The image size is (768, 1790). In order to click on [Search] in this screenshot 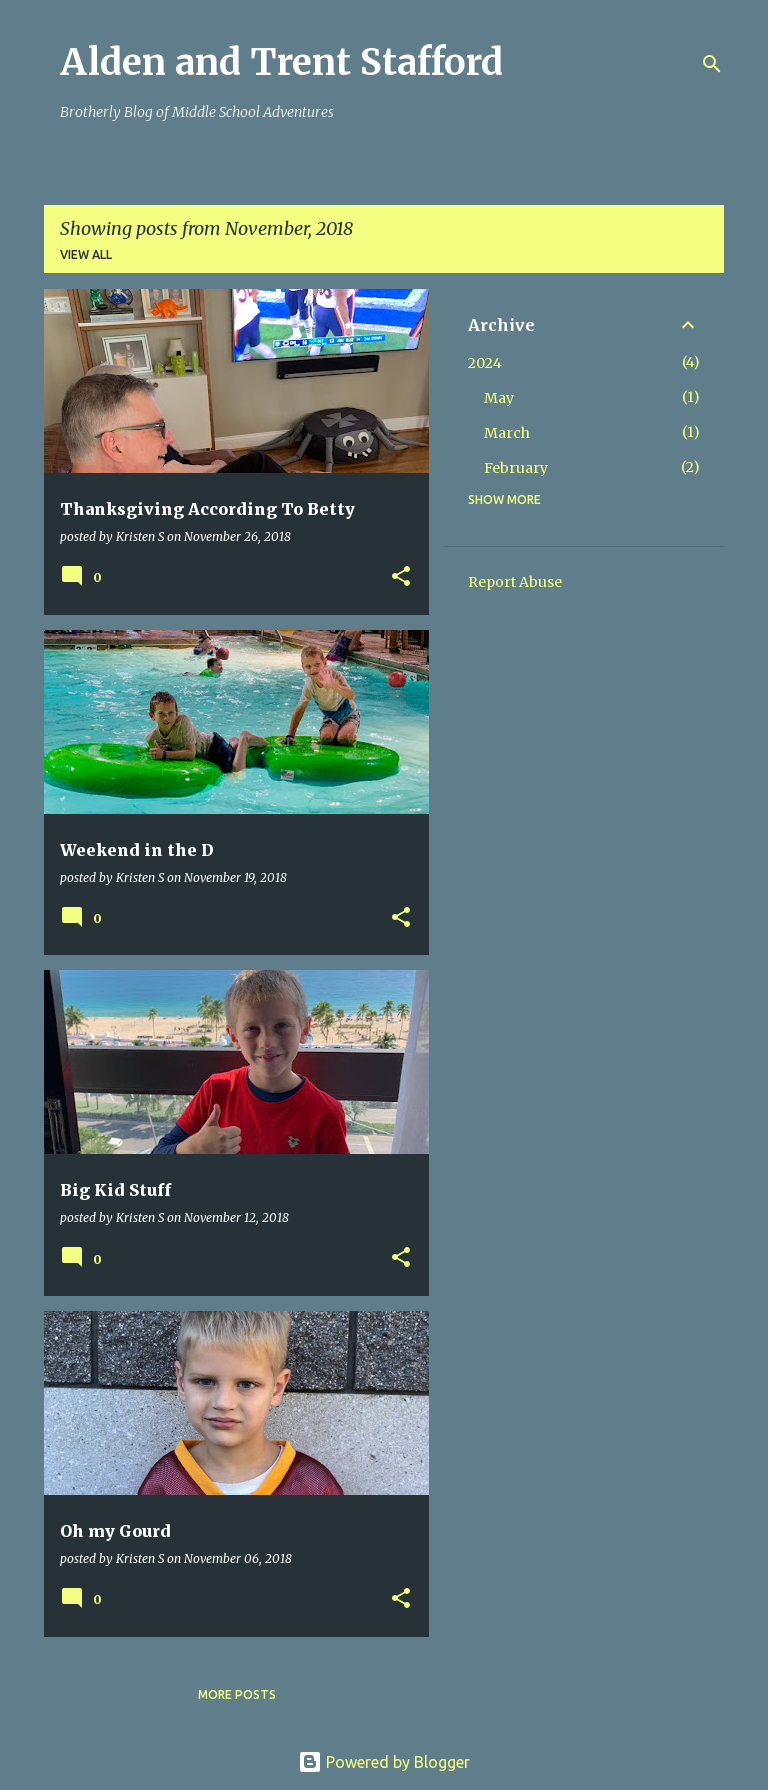, I will do `click(712, 64)`.